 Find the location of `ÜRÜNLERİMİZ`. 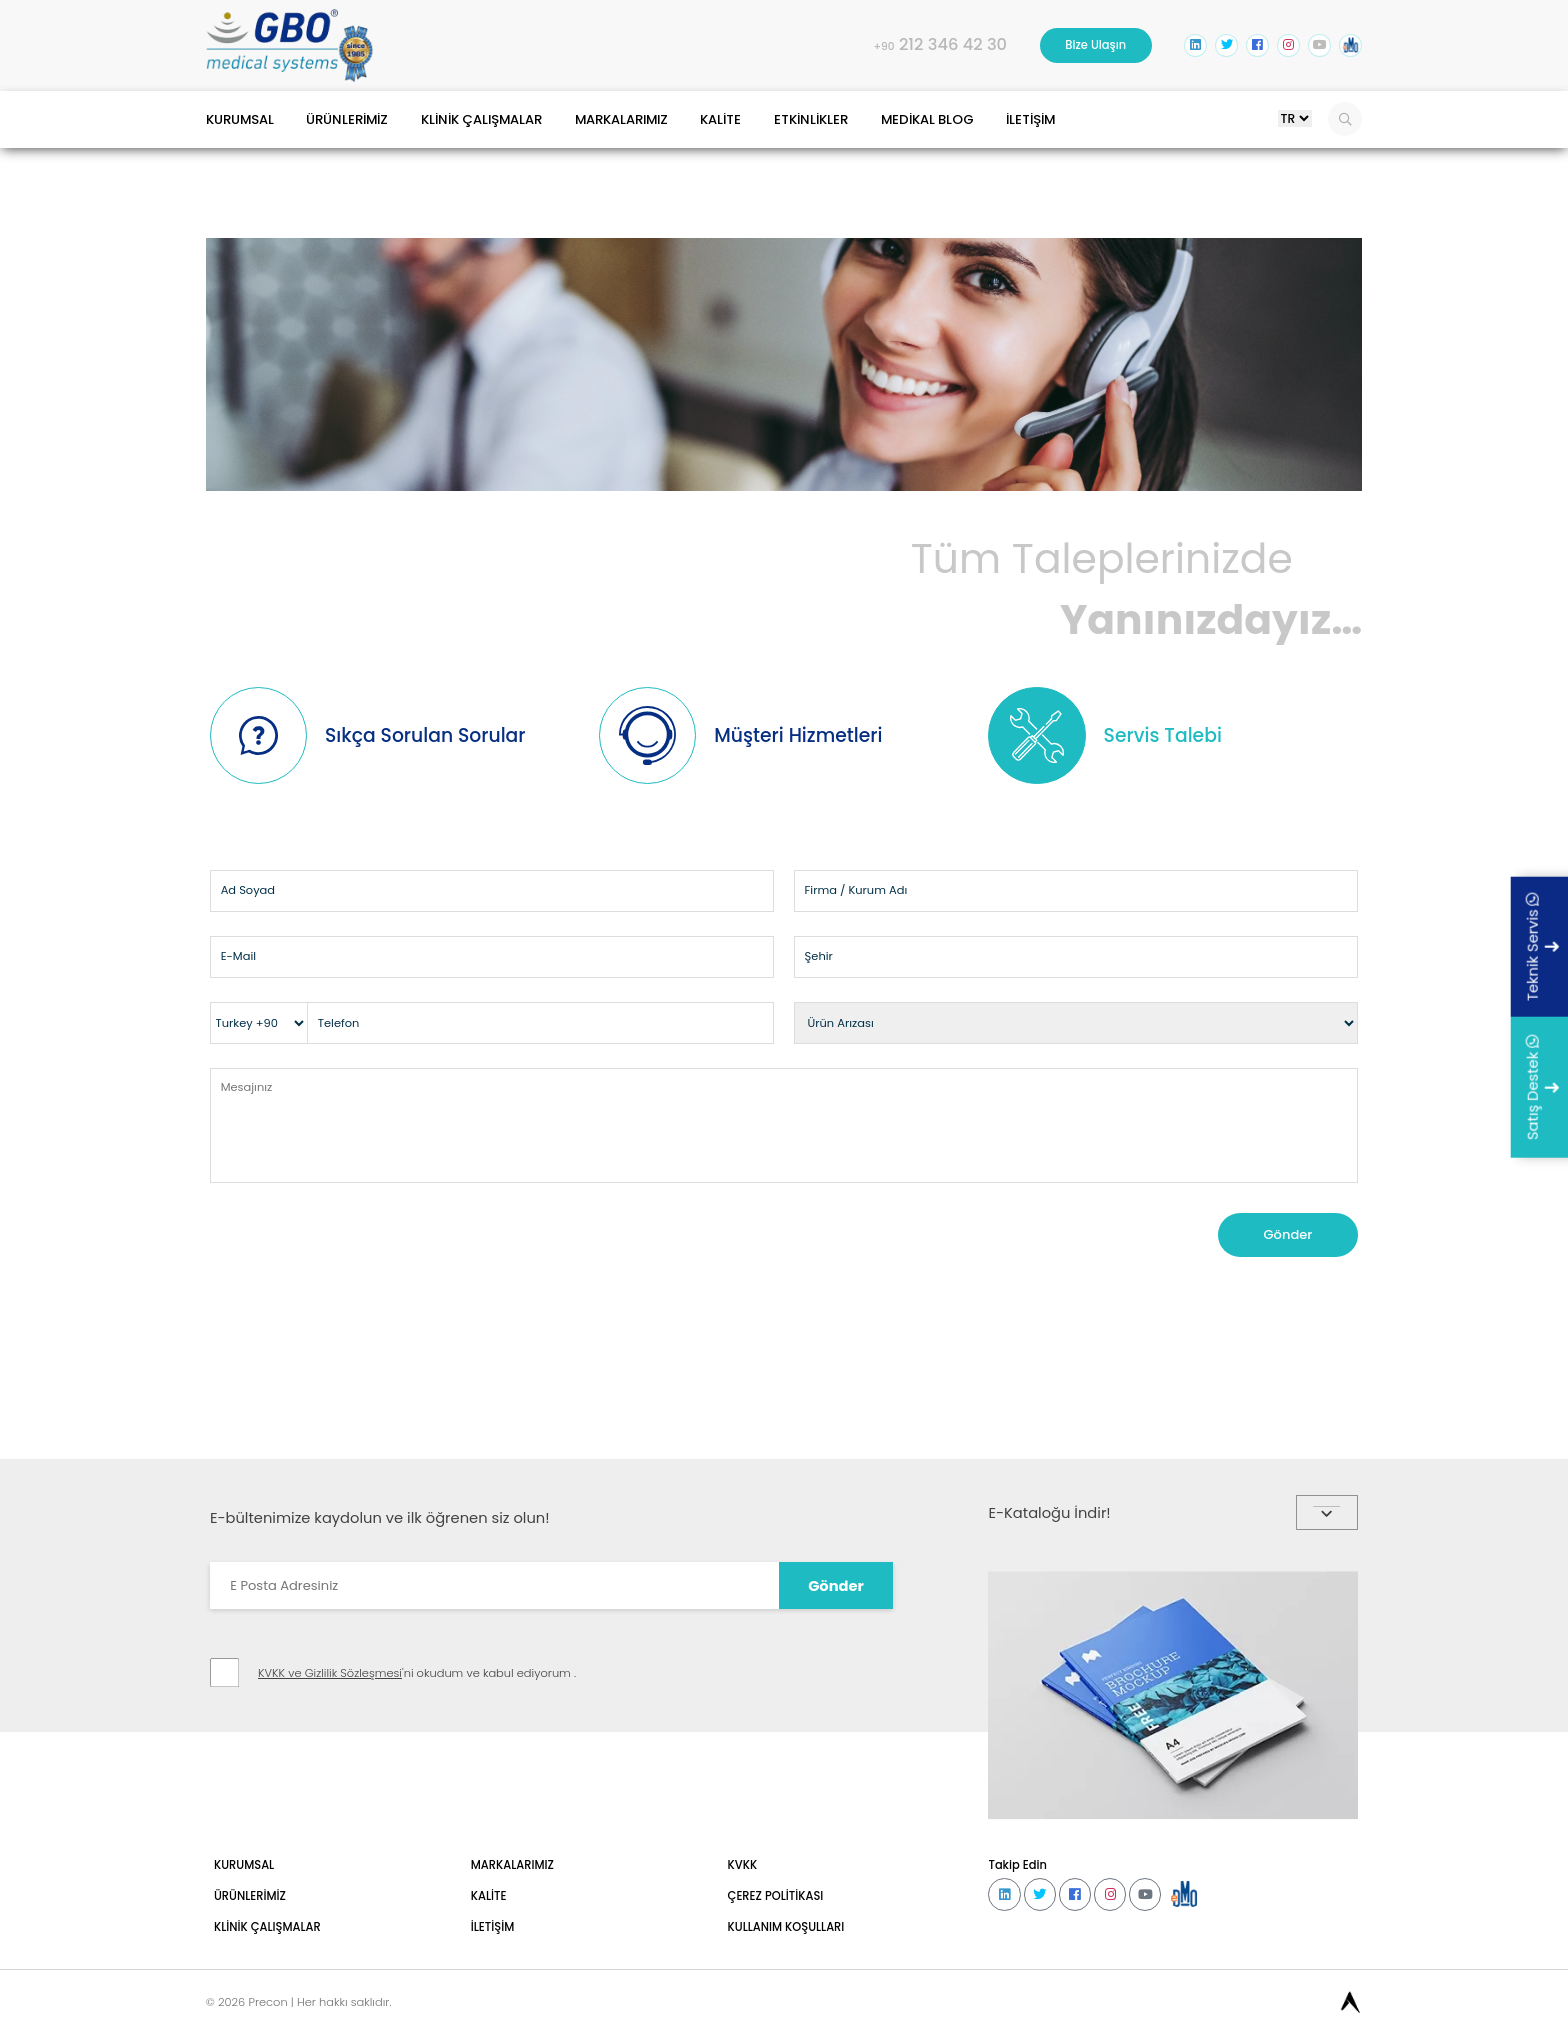

ÜRÜNLERİMİZ is located at coordinates (381, 146).